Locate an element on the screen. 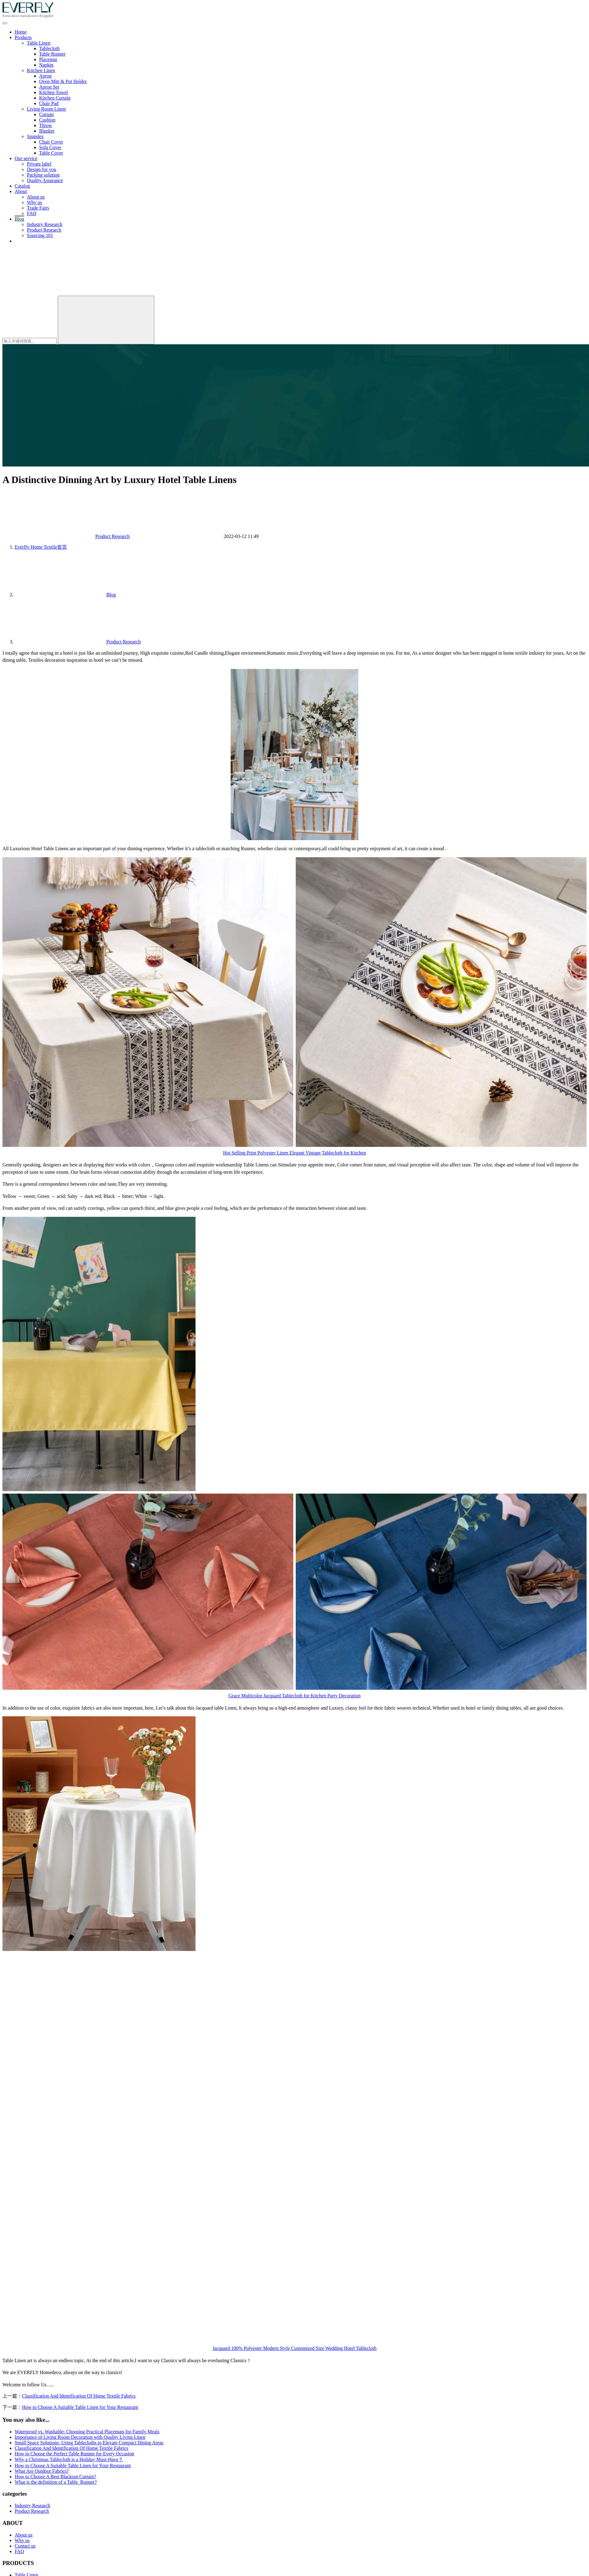 This screenshot has height=2576, width=589. Blanket is located at coordinates (46, 131).